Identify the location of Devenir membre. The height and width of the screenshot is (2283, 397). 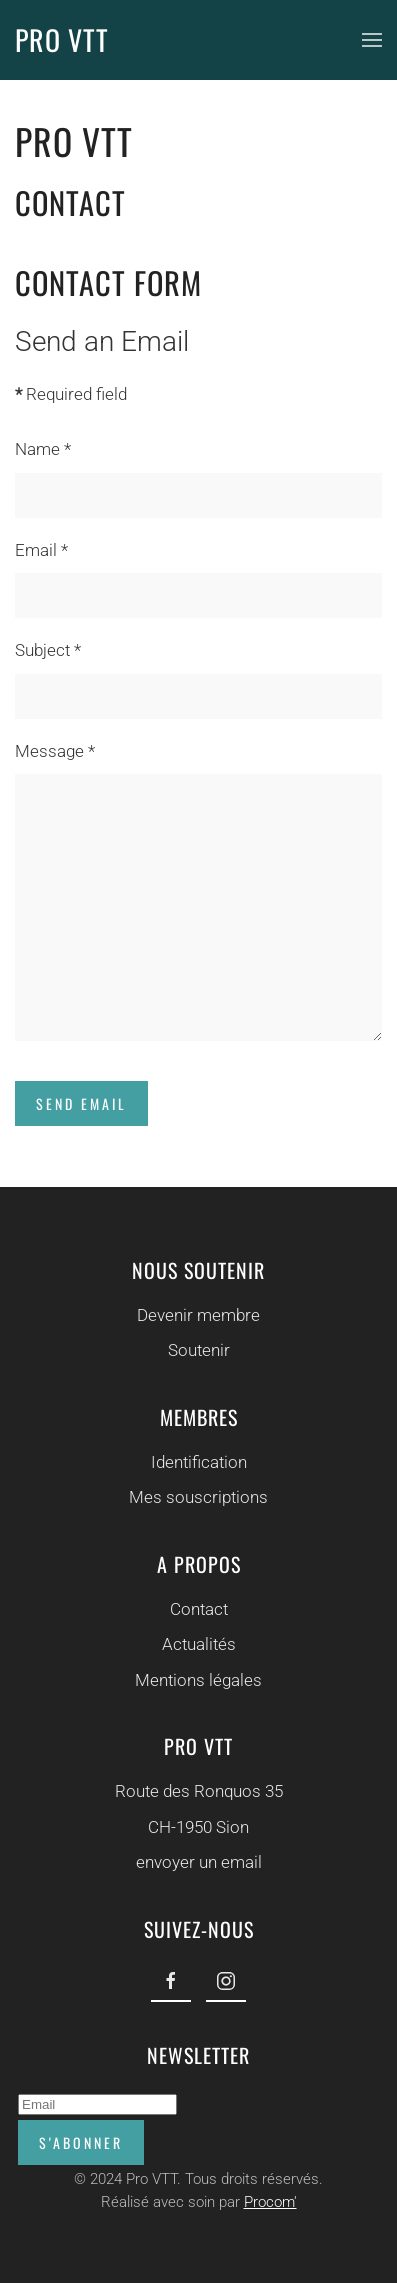
(196, 1315).